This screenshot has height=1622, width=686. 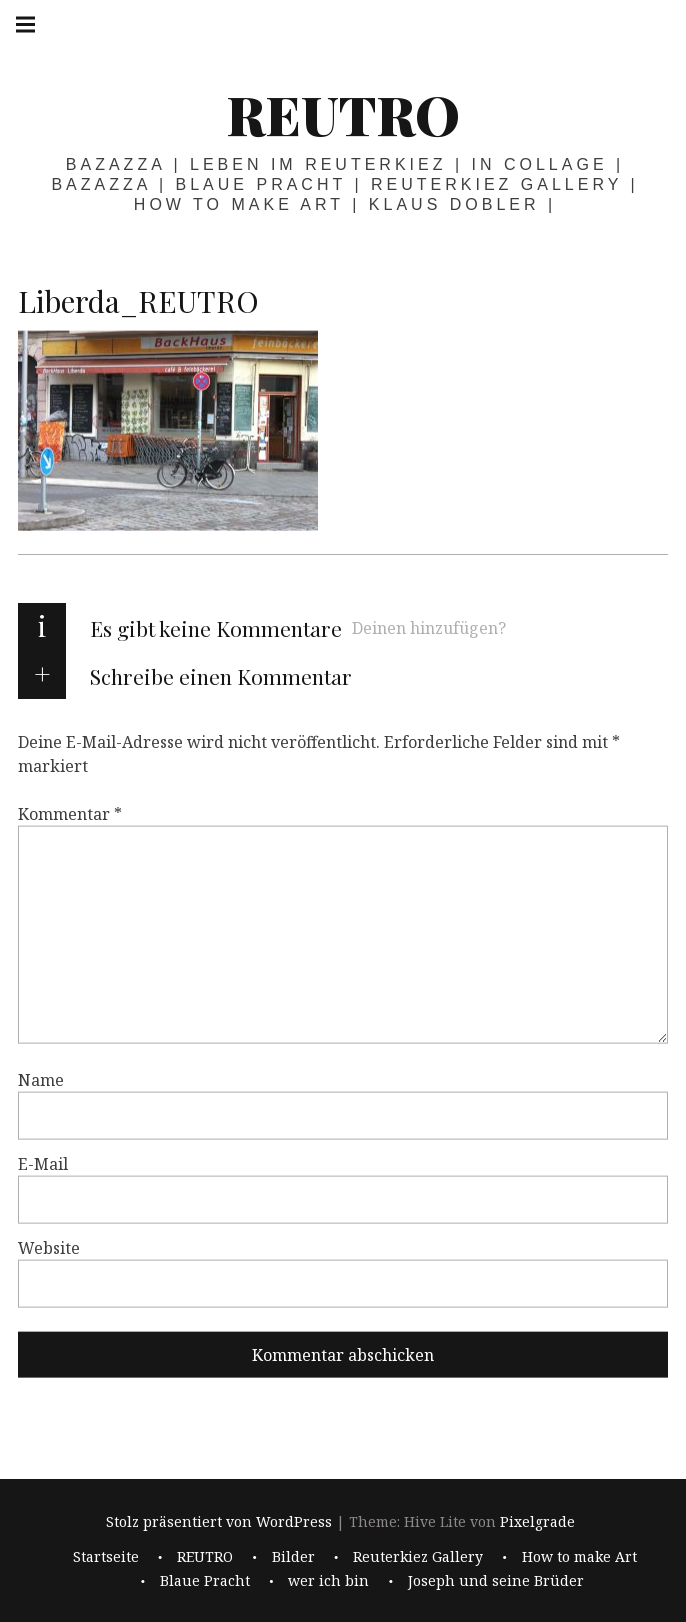 I want to click on Pixelgrade, so click(x=537, y=1521).